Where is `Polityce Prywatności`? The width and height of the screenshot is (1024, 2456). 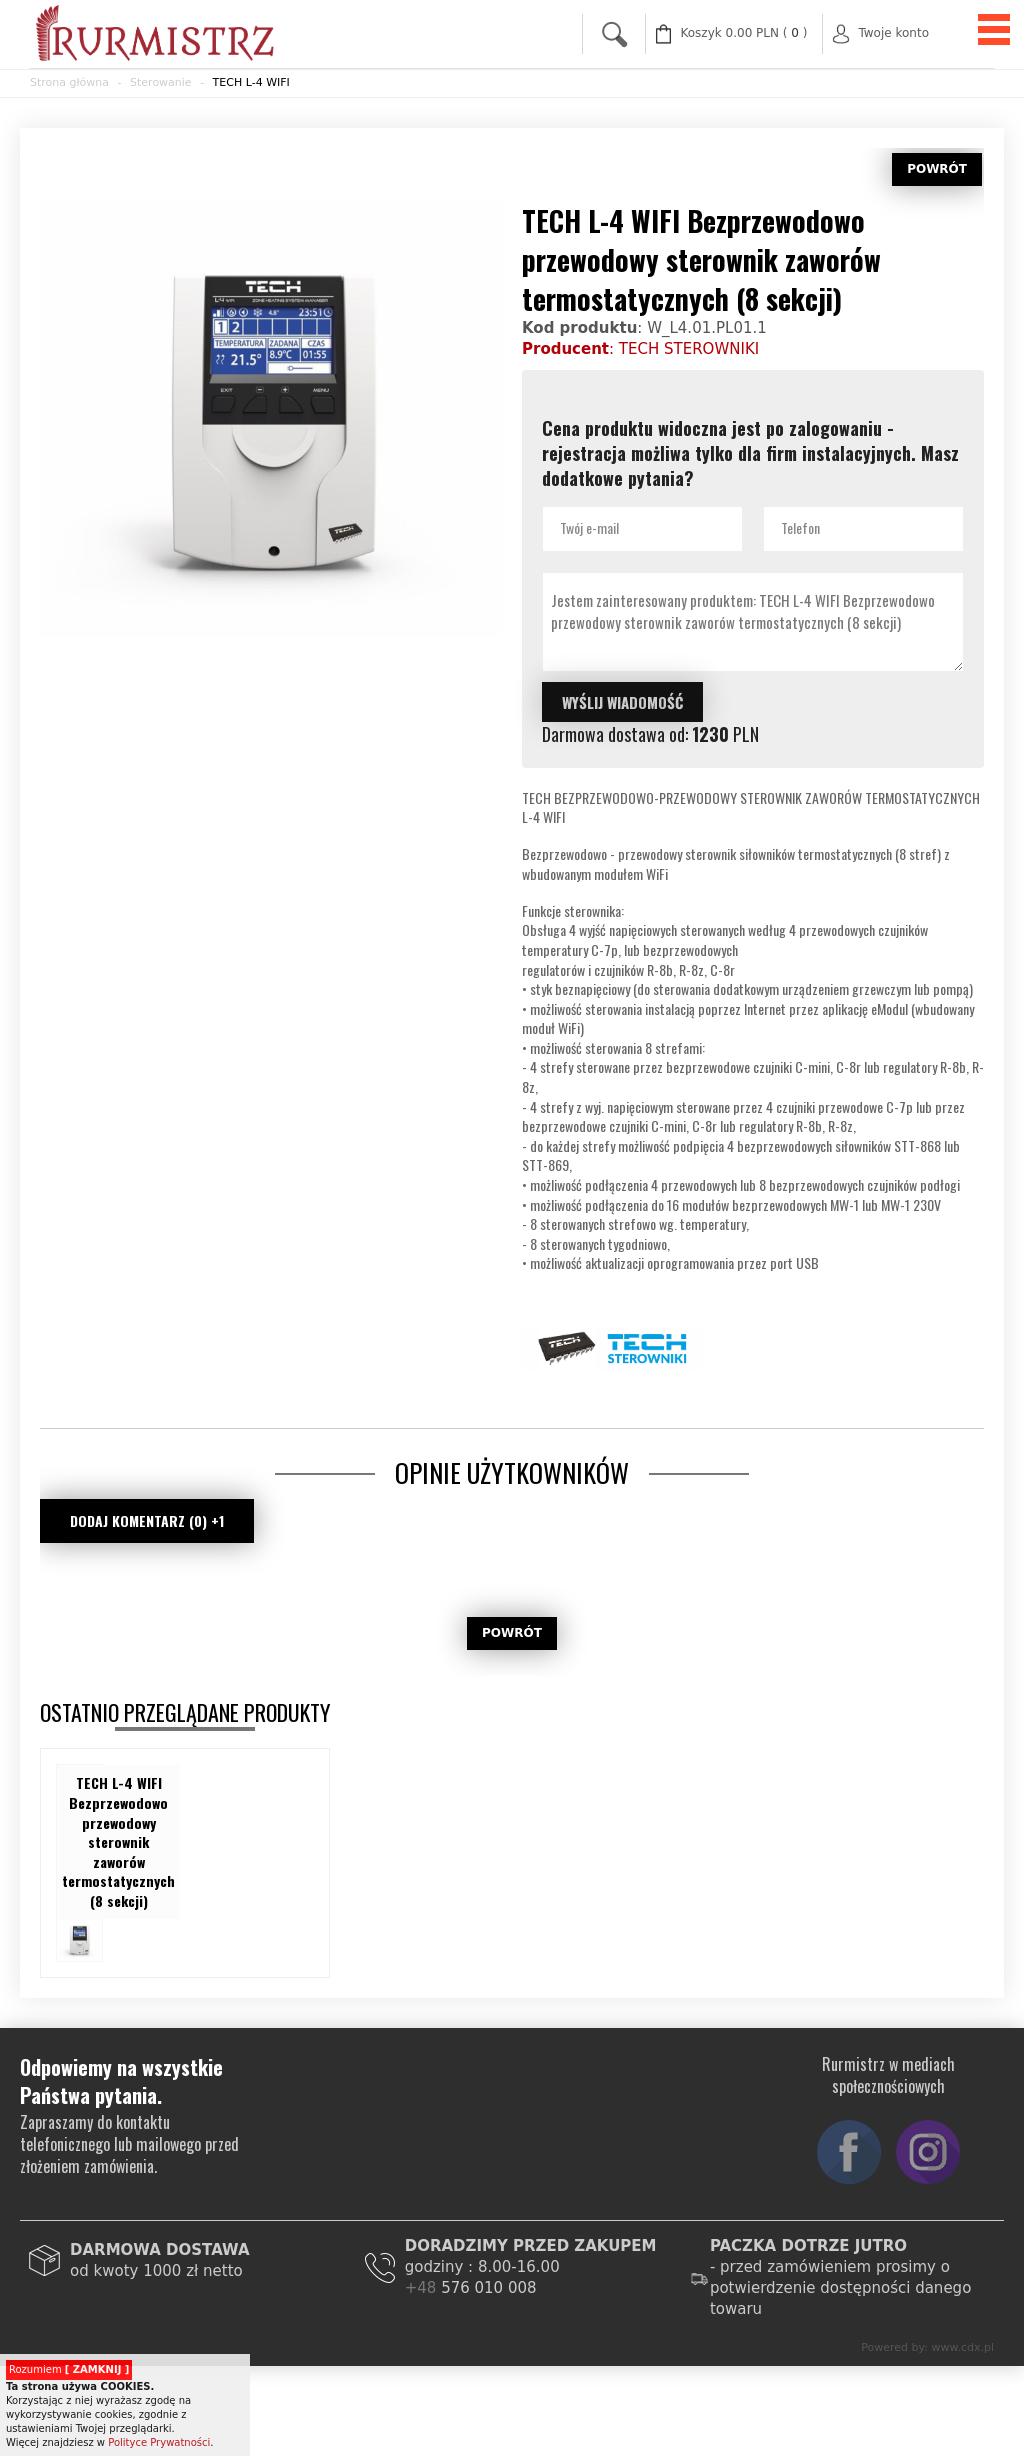
Polityce Prywatności is located at coordinates (159, 2442).